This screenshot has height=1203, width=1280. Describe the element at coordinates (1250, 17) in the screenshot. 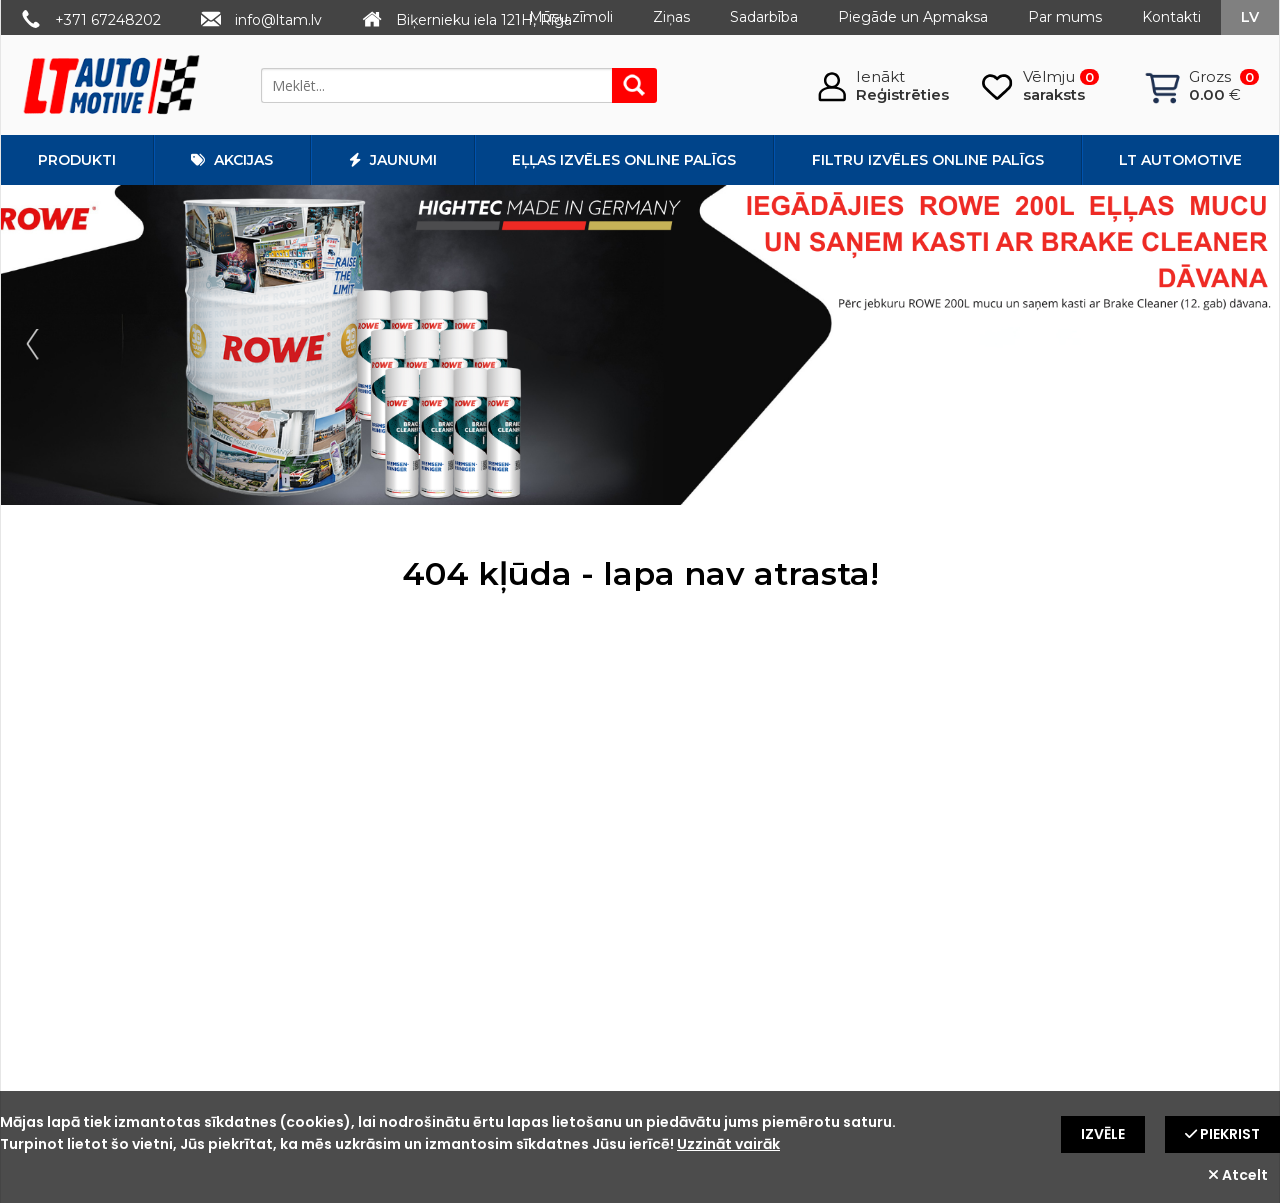

I see `lv` at that location.